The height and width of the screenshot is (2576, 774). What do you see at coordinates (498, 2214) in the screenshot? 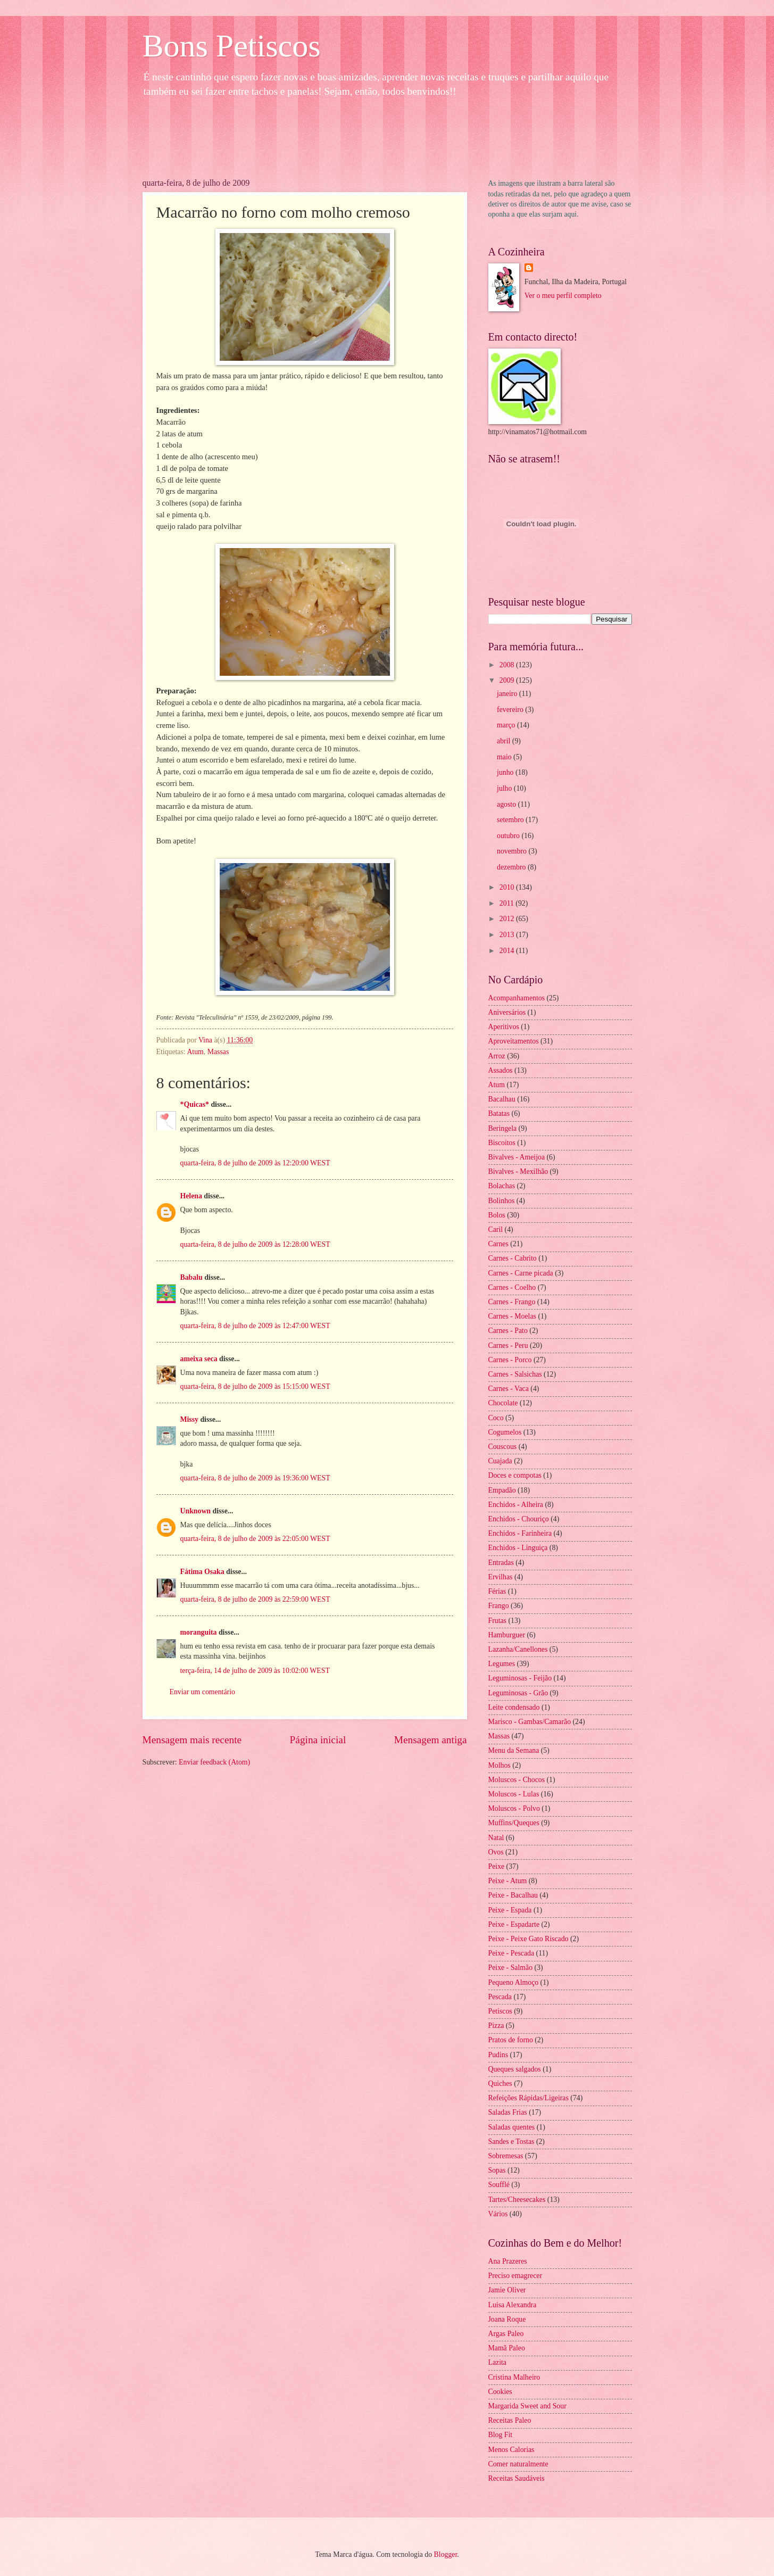
I see `Vários` at bounding box center [498, 2214].